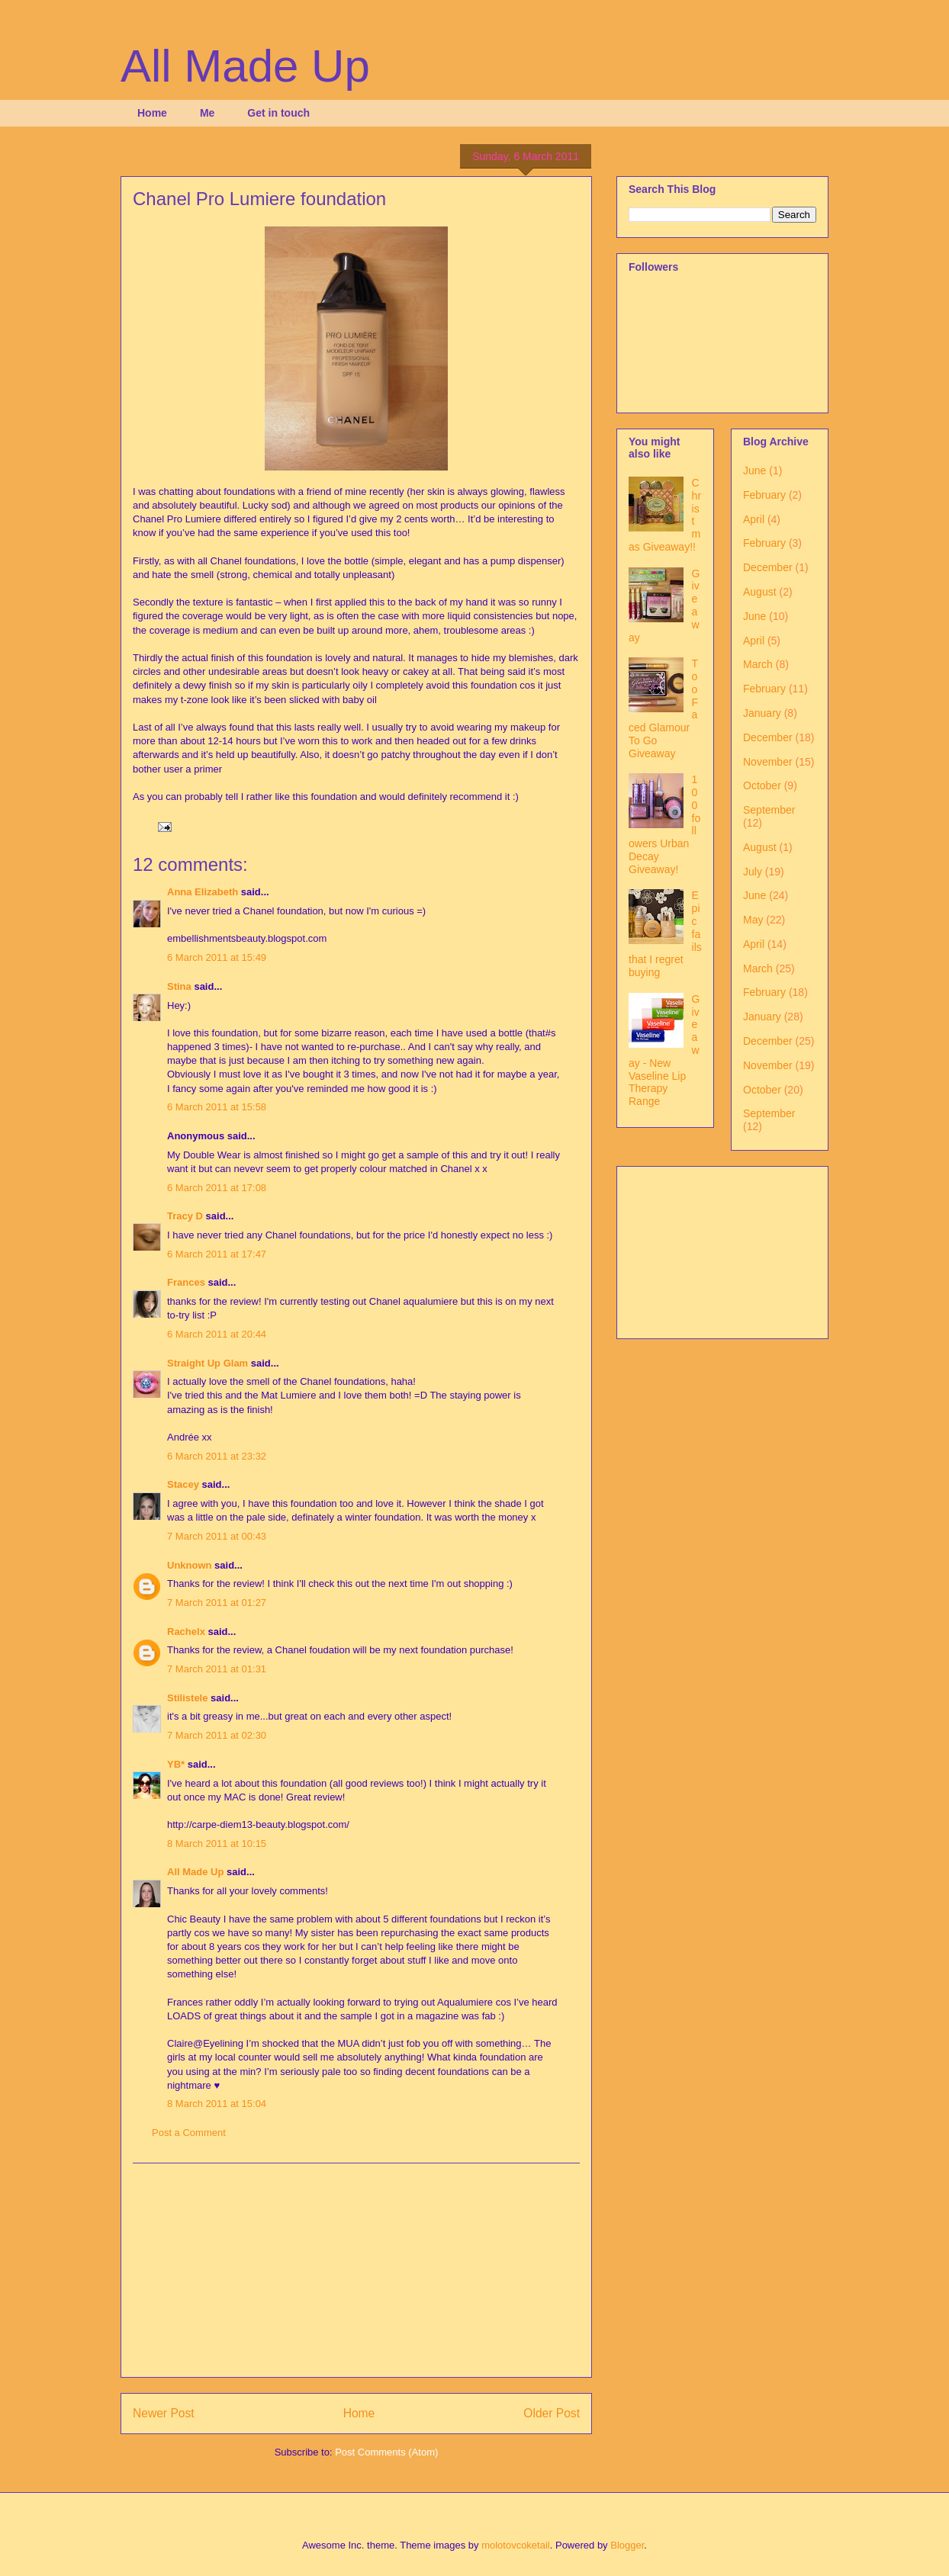  What do you see at coordinates (386, 2452) in the screenshot?
I see `Post Comments (Atom)` at bounding box center [386, 2452].